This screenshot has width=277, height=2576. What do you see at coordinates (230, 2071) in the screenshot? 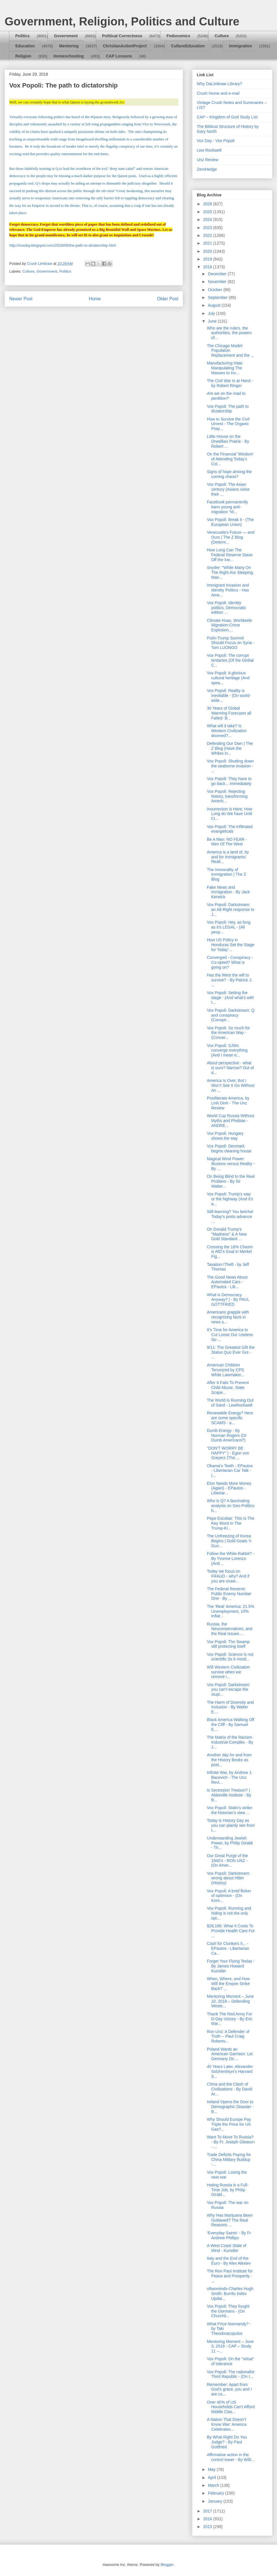
I see `40 Years Later, Alexander Solzhenitsyn’s Harvard S...` at bounding box center [230, 2071].